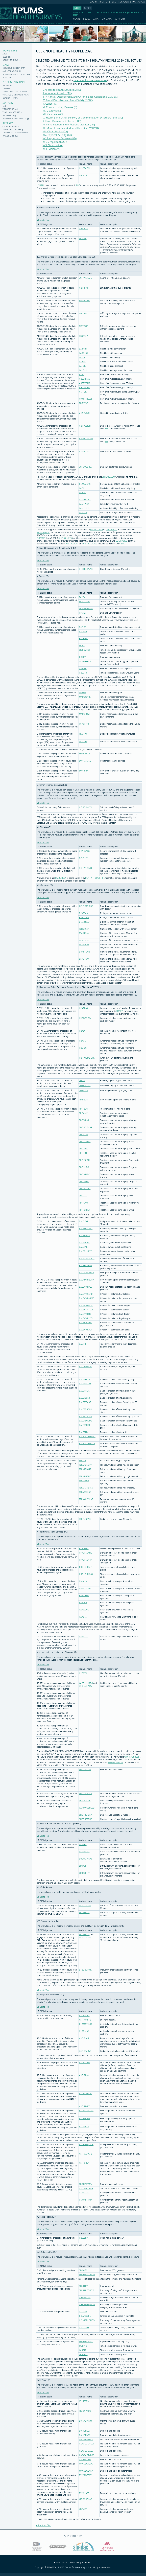  I want to click on SHOTZOSTEV, so click(85, 1793).